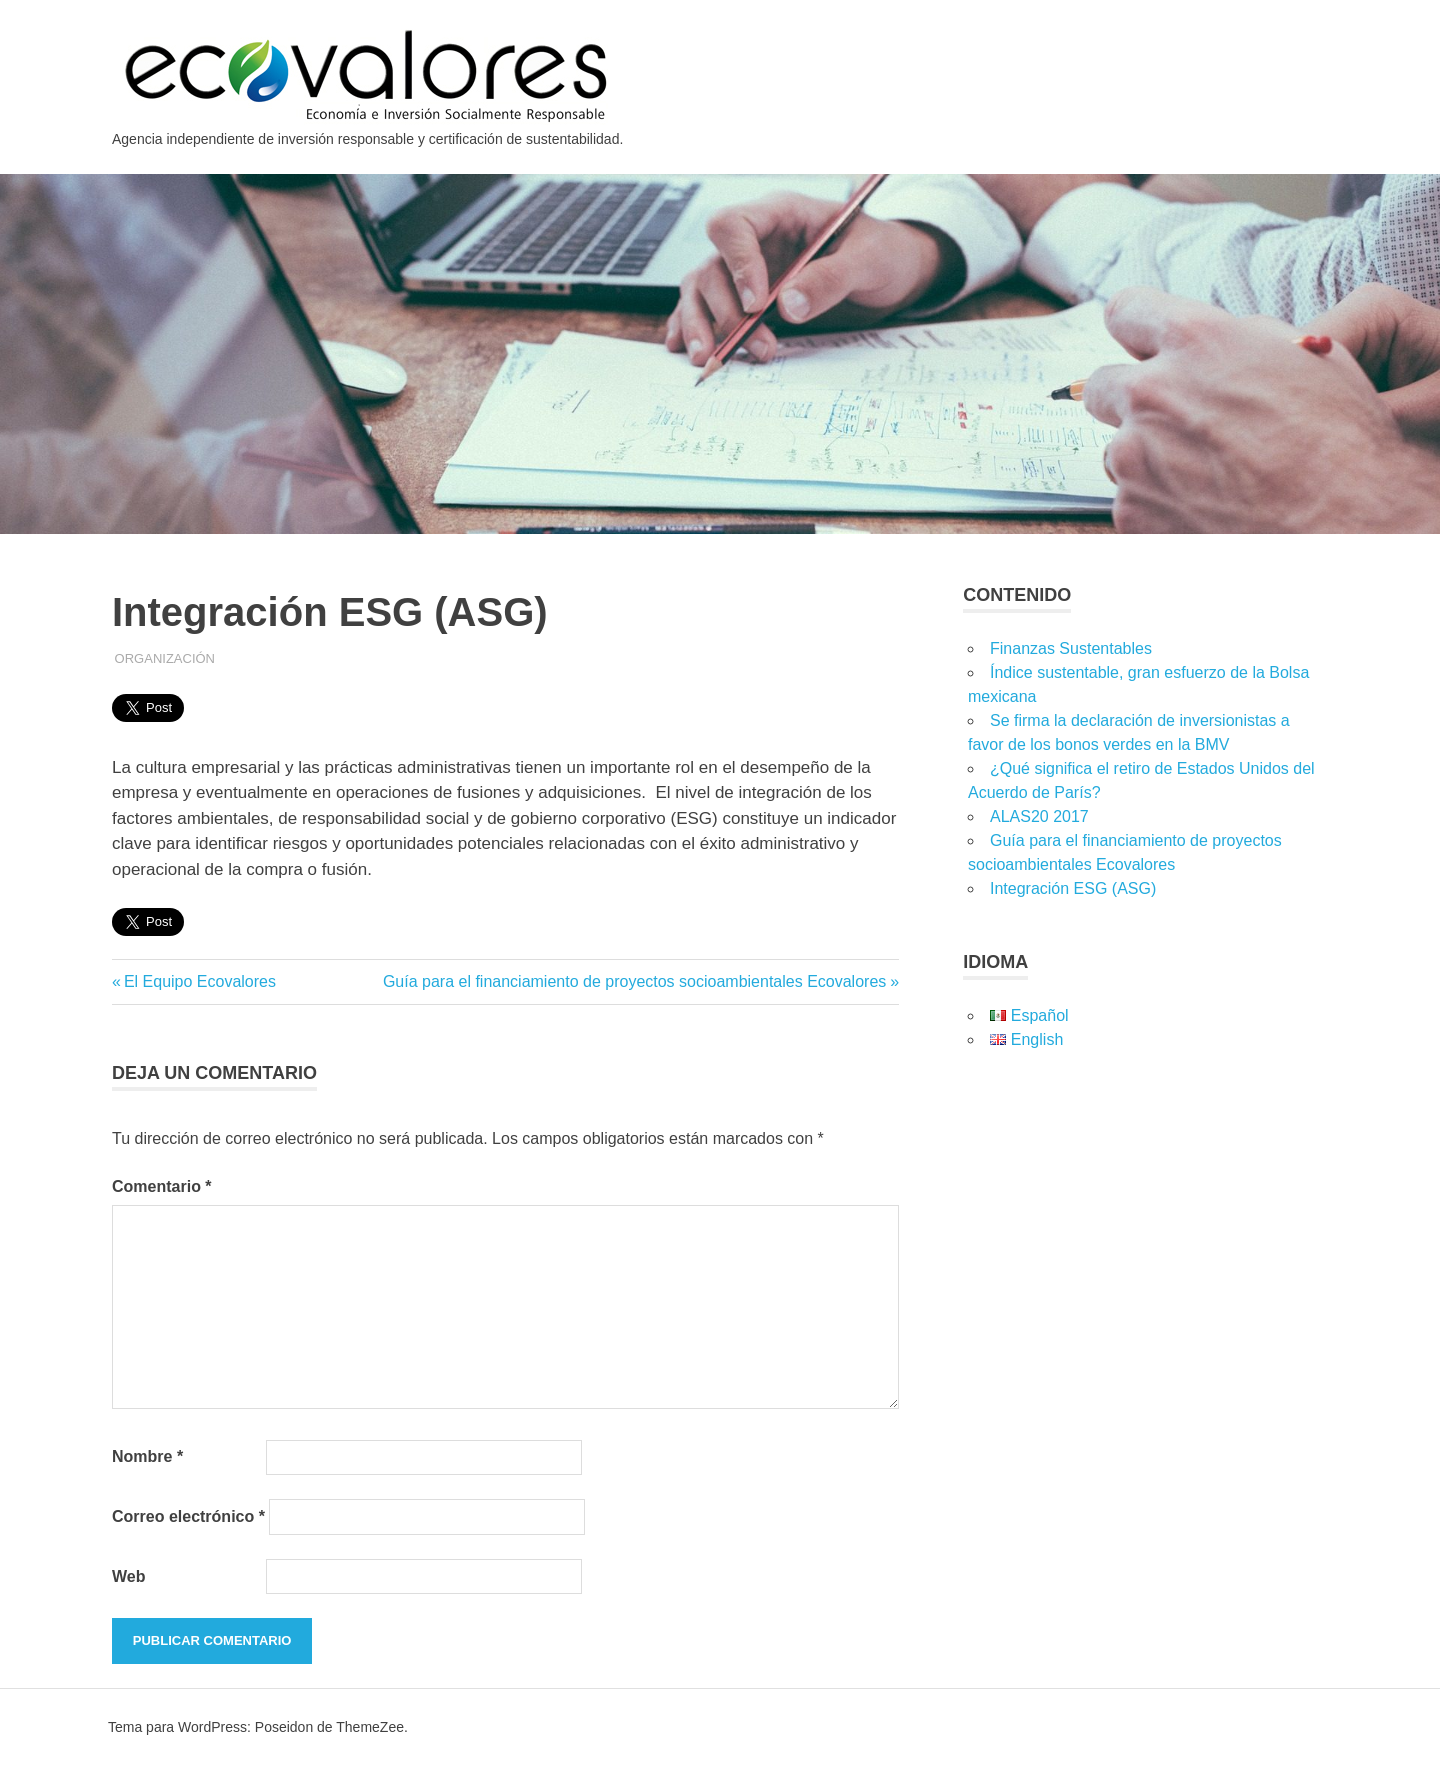  I want to click on Guía para el financiamiento de proyectos socioambientales Ecovalores, so click(634, 981).